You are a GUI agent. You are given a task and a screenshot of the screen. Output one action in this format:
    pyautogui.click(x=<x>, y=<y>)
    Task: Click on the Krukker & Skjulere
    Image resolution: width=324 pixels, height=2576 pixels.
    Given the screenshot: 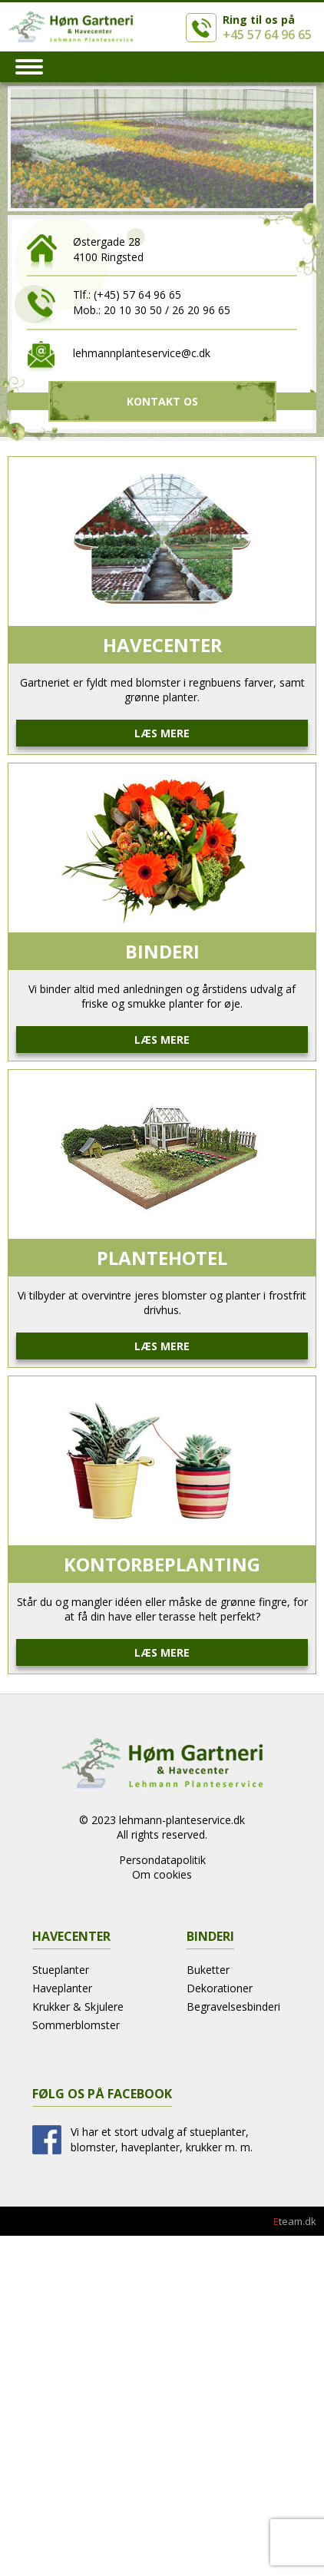 What is the action you would take?
    pyautogui.click(x=78, y=2006)
    